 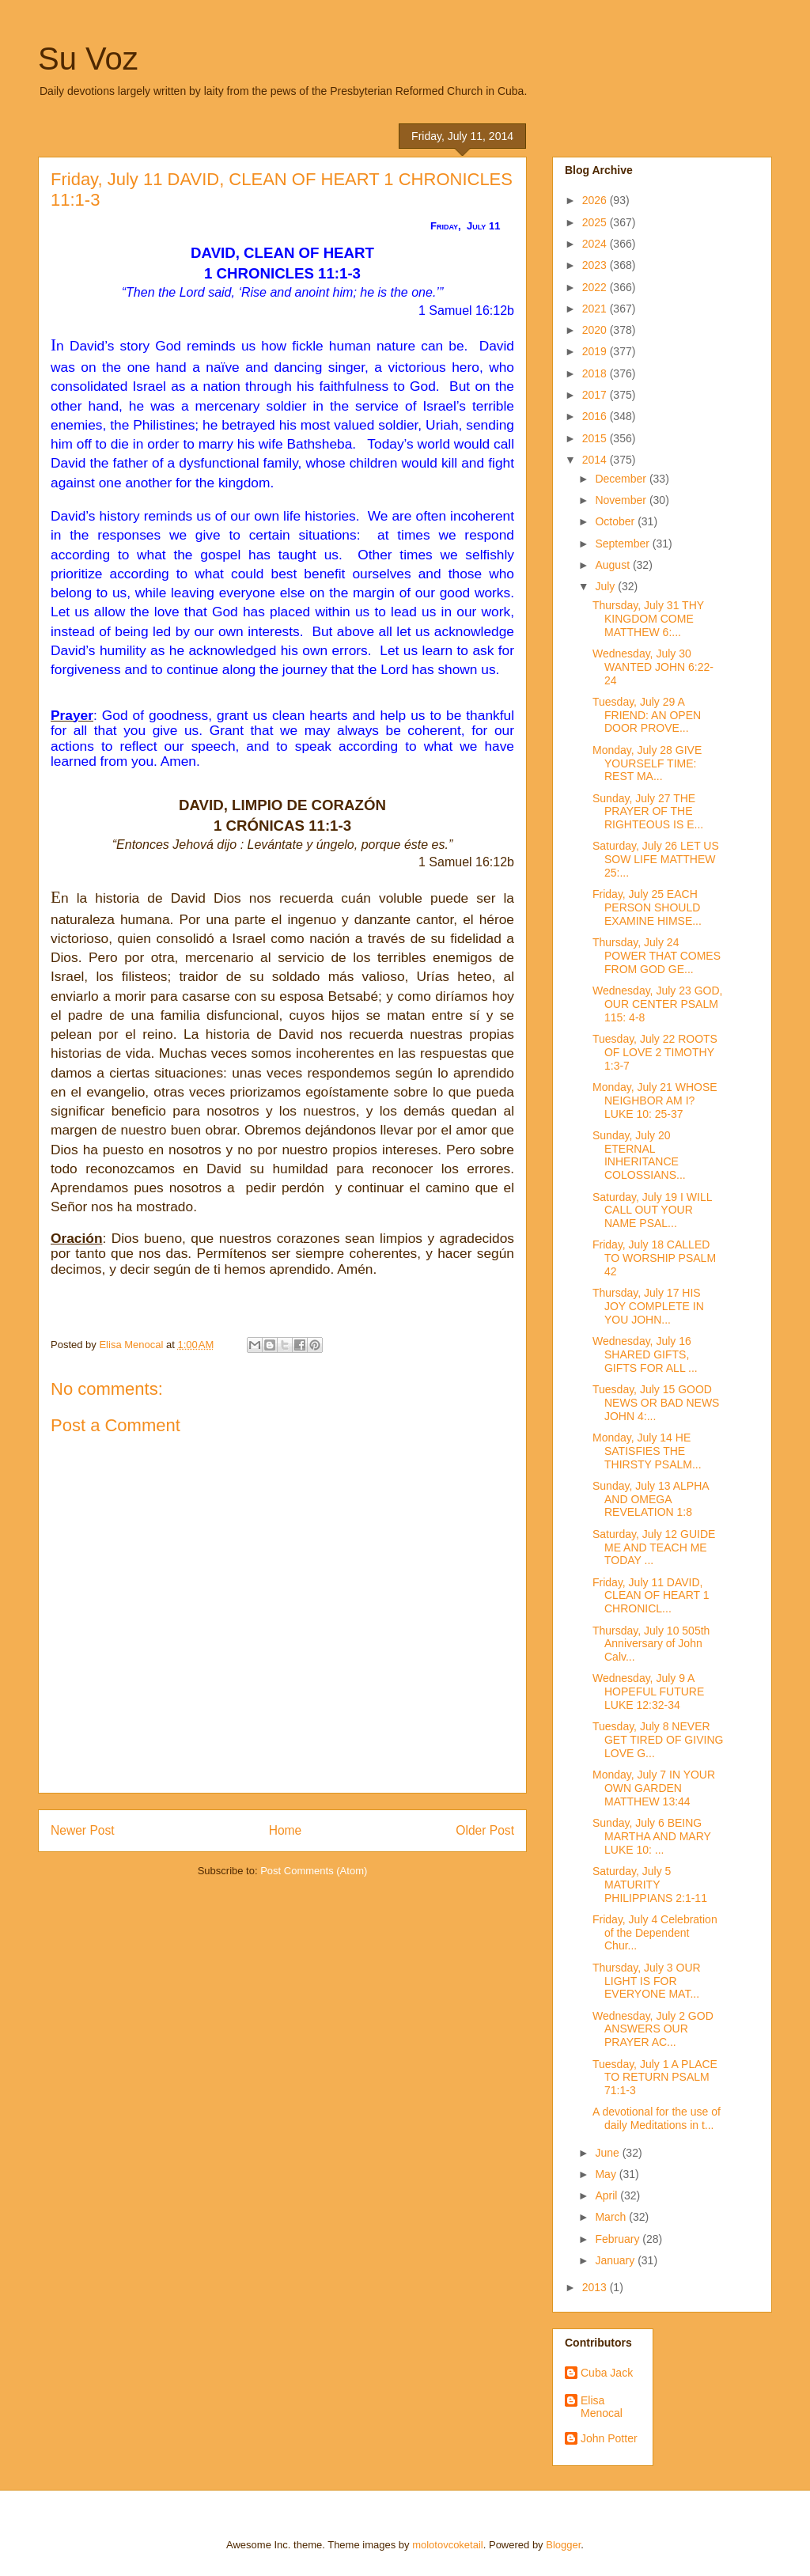 What do you see at coordinates (655, 1402) in the screenshot?
I see `Tuesday, July 15 GOOD NEWS OR BAD NEWS JOHN 4:...` at bounding box center [655, 1402].